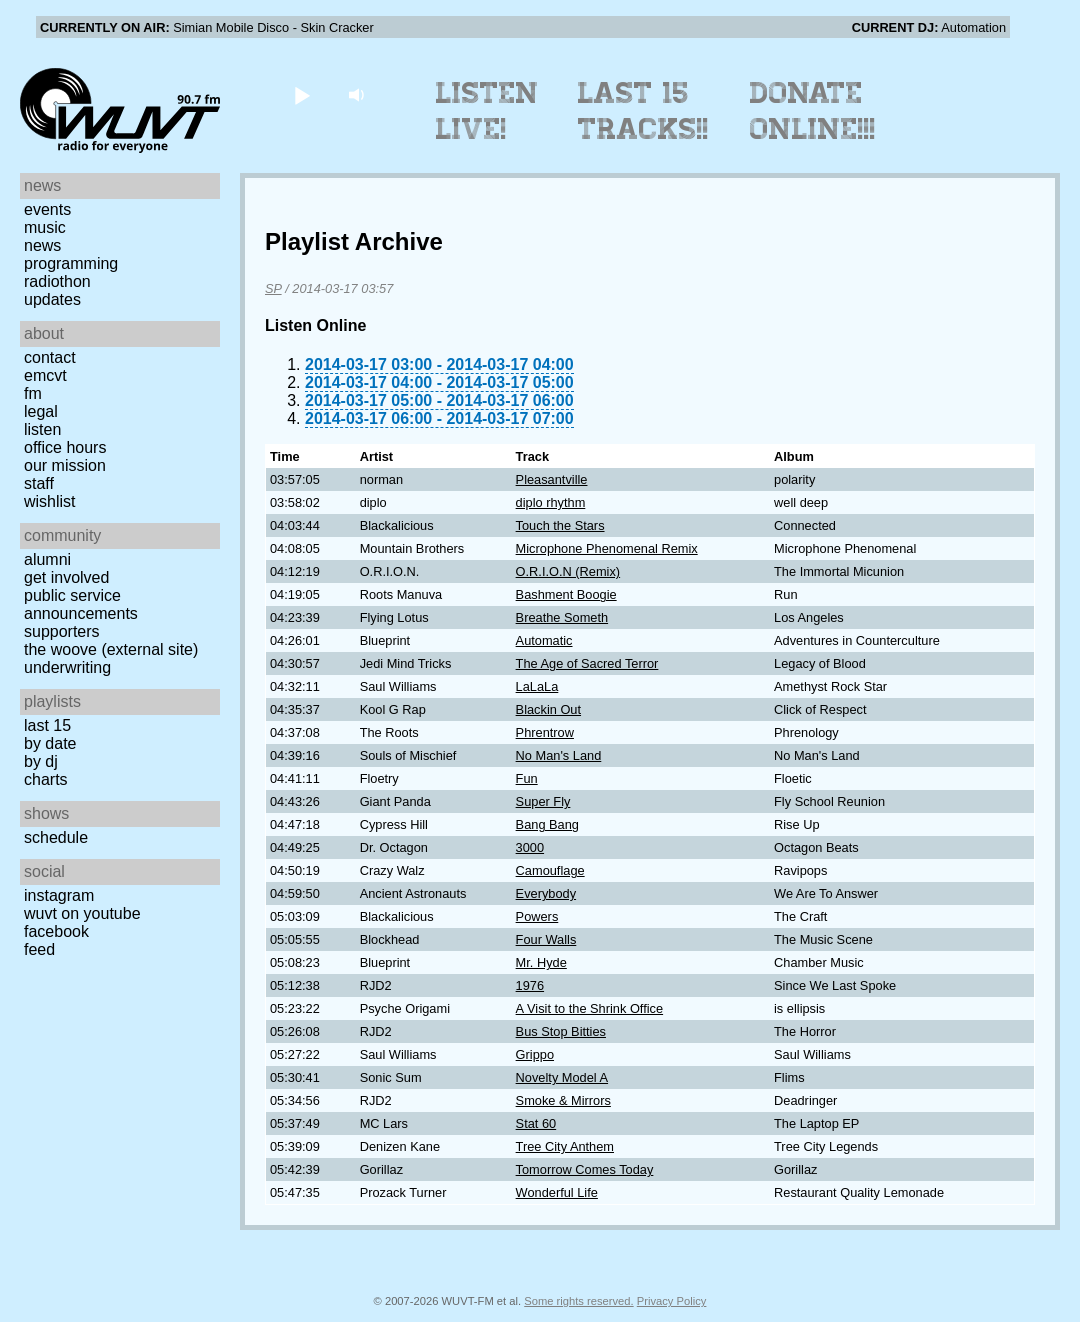 The width and height of the screenshot is (1080, 1322). Describe the element at coordinates (551, 502) in the screenshot. I see `diplo rhythm` at that location.